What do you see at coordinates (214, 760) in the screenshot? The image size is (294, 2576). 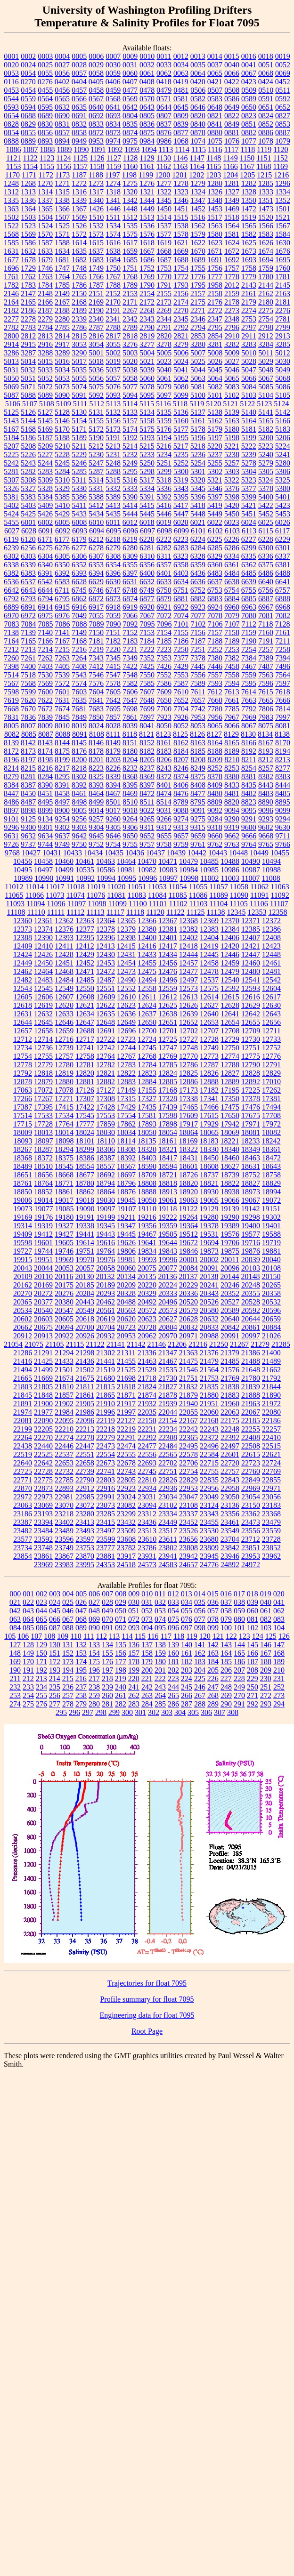 I see `8209` at bounding box center [214, 760].